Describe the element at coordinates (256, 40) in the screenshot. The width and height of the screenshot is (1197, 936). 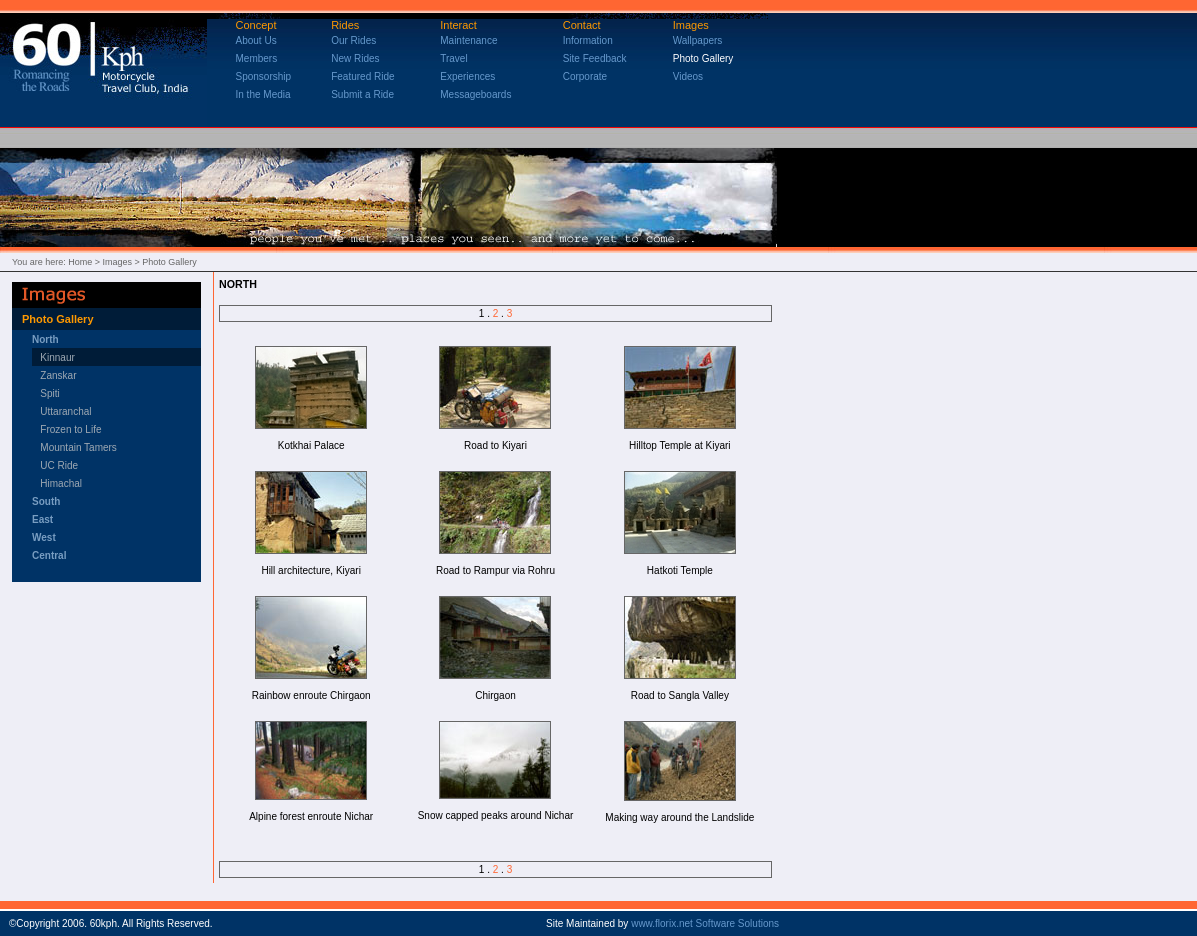
I see `About Us` at that location.